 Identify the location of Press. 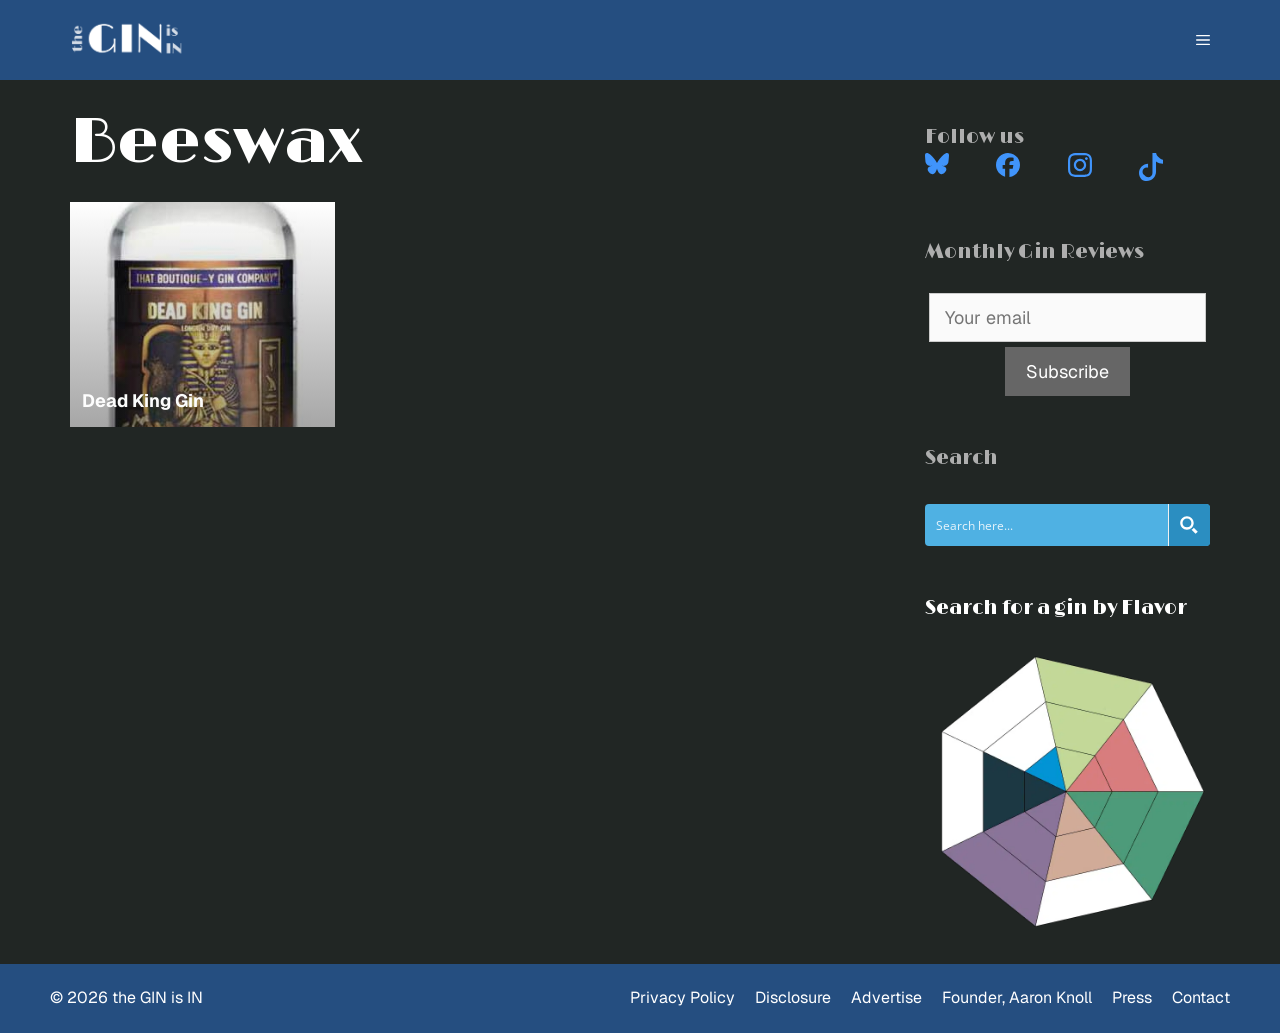
(1132, 997).